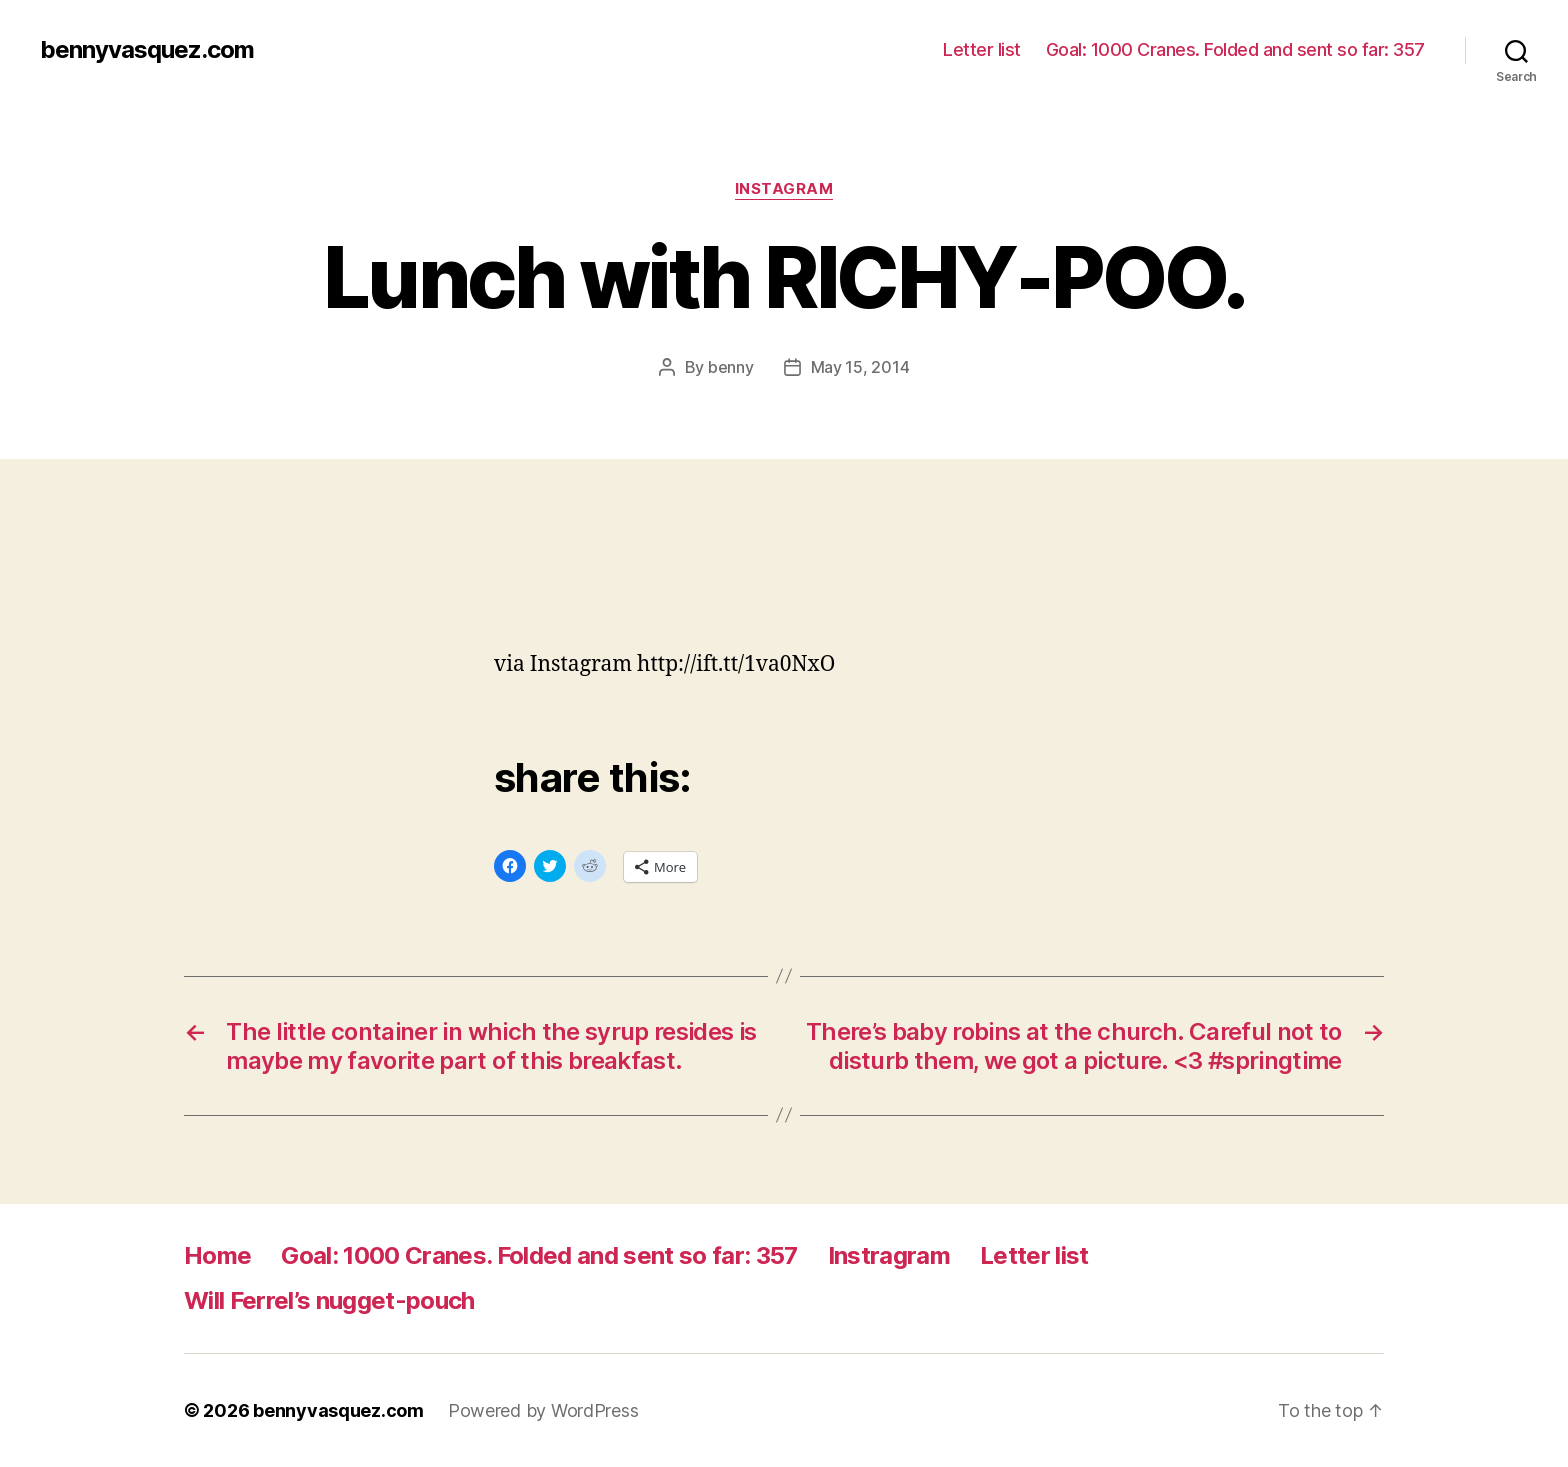  I want to click on Letter list, so click(982, 49).